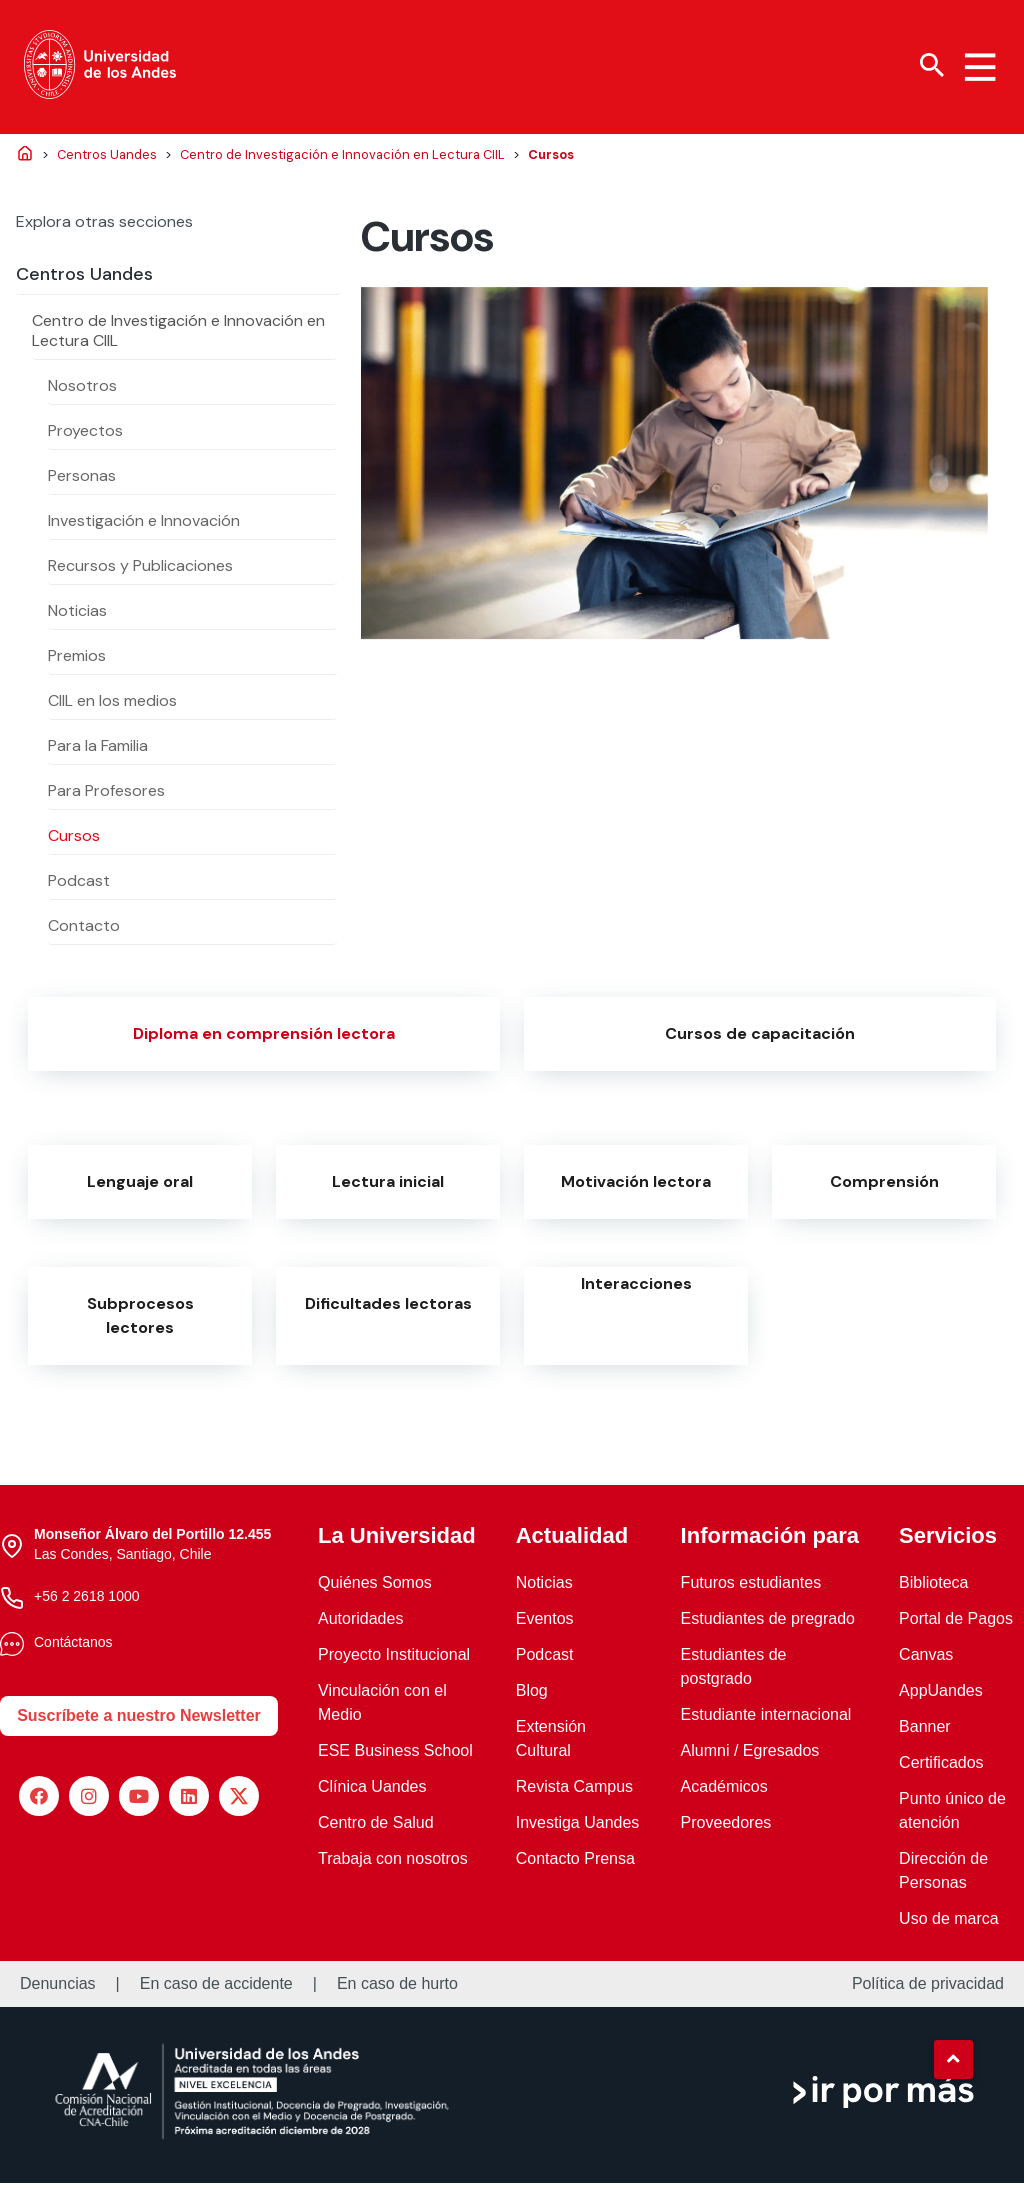  I want to click on Podcast, so click(79, 885).